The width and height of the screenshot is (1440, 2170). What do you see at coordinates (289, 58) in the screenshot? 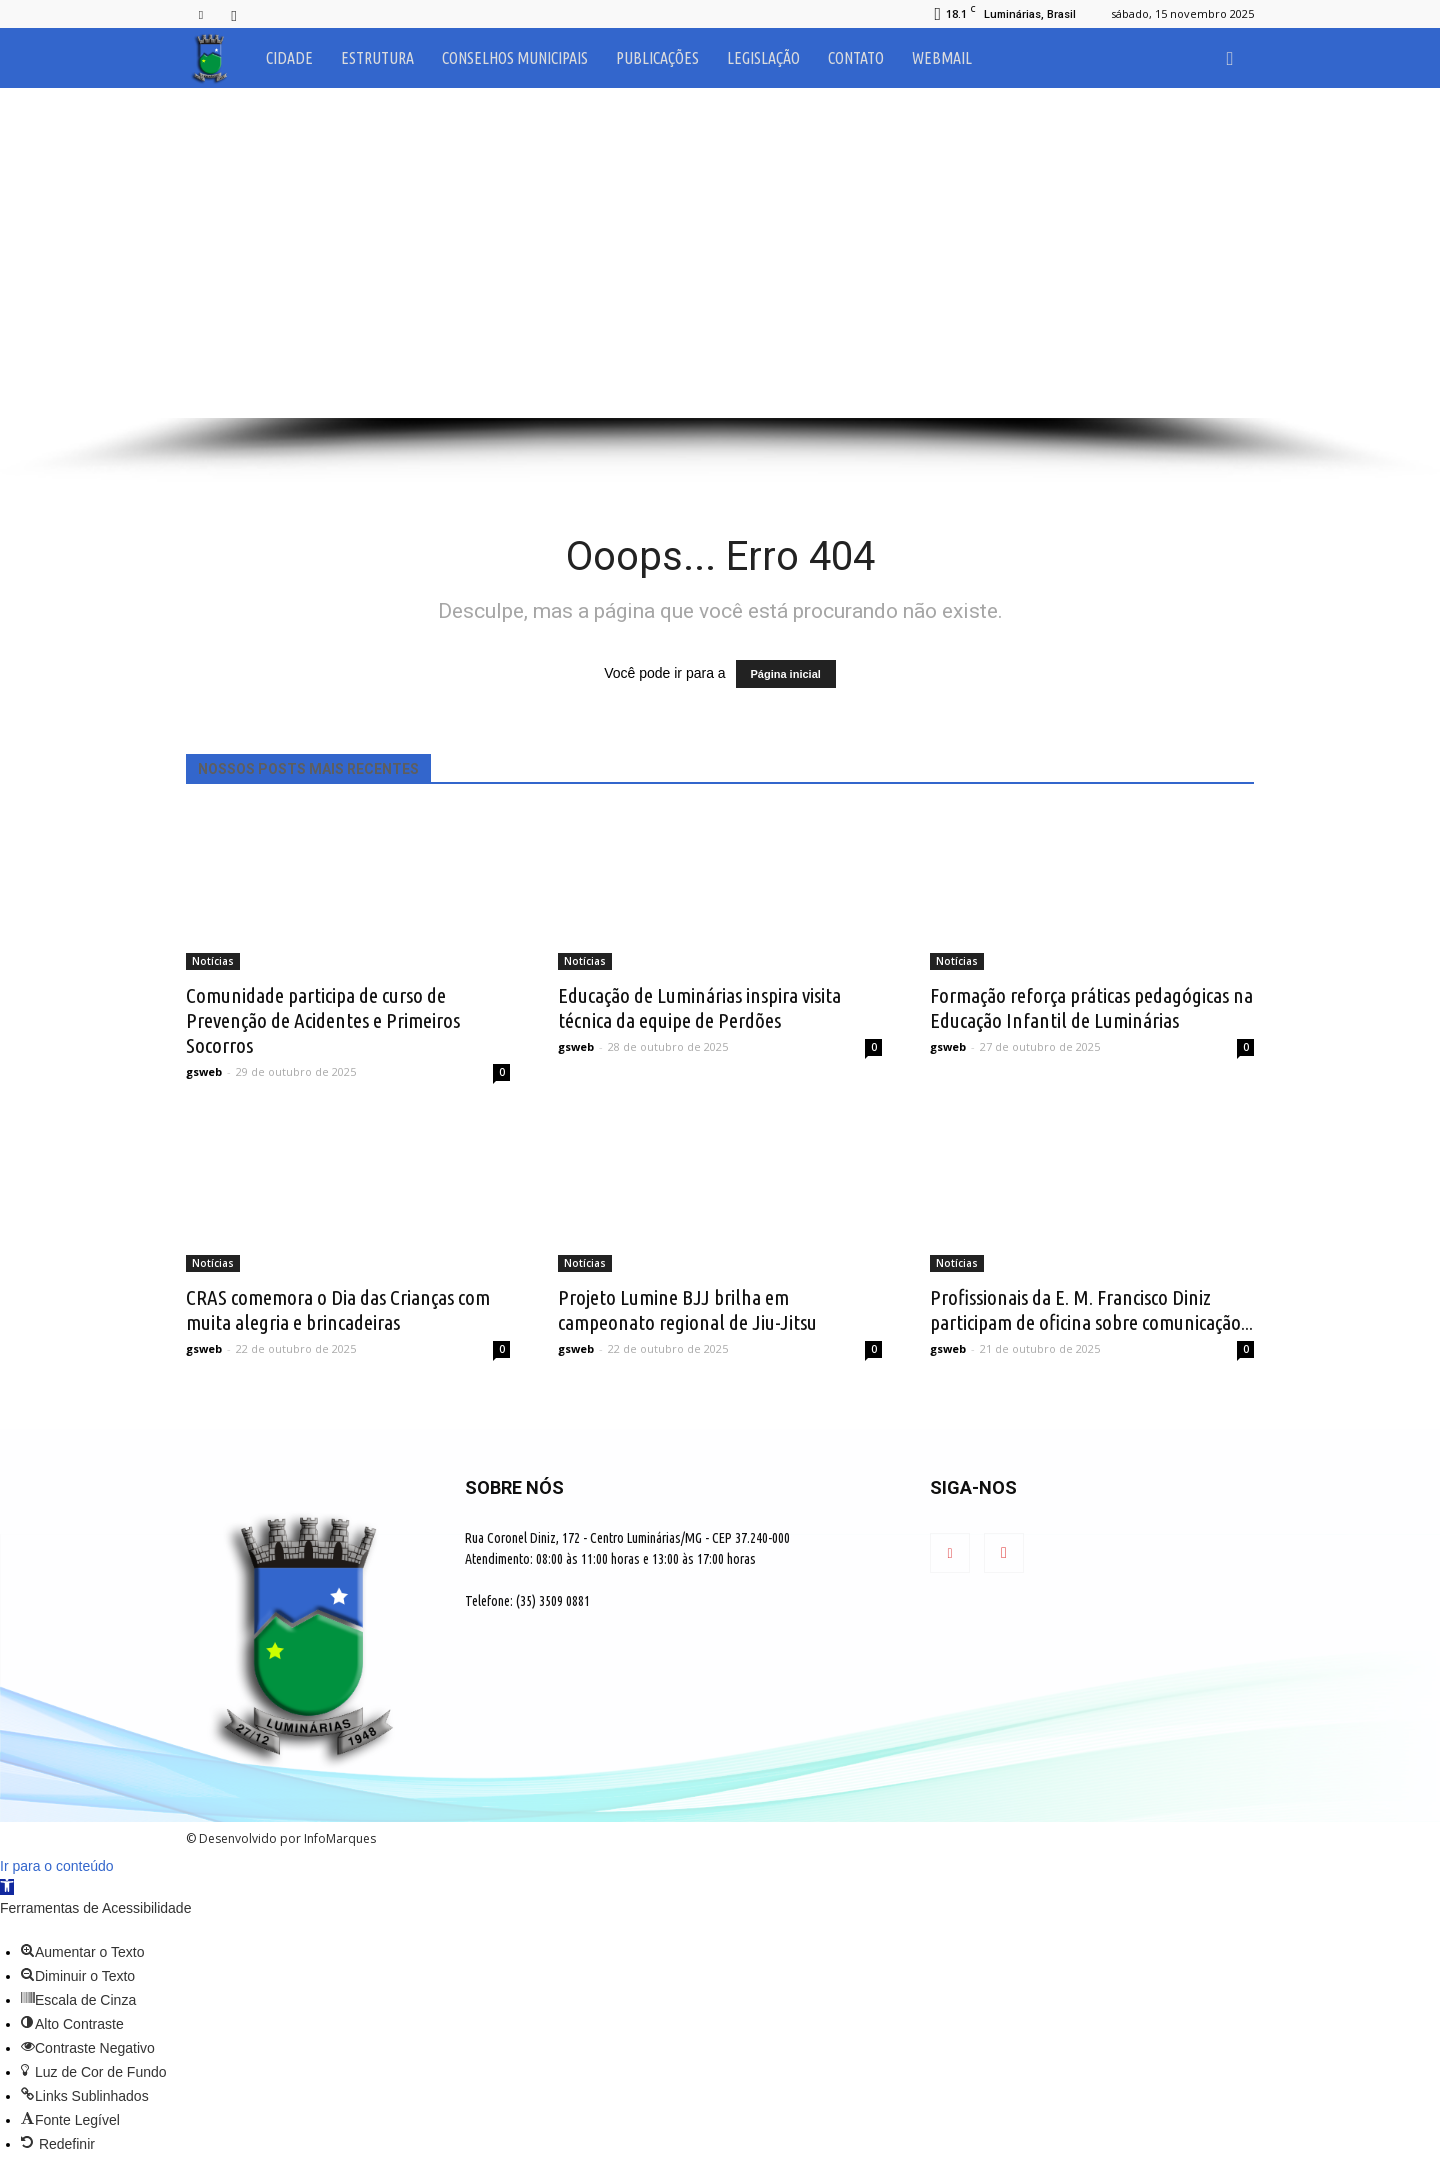
I see `Cidade` at bounding box center [289, 58].